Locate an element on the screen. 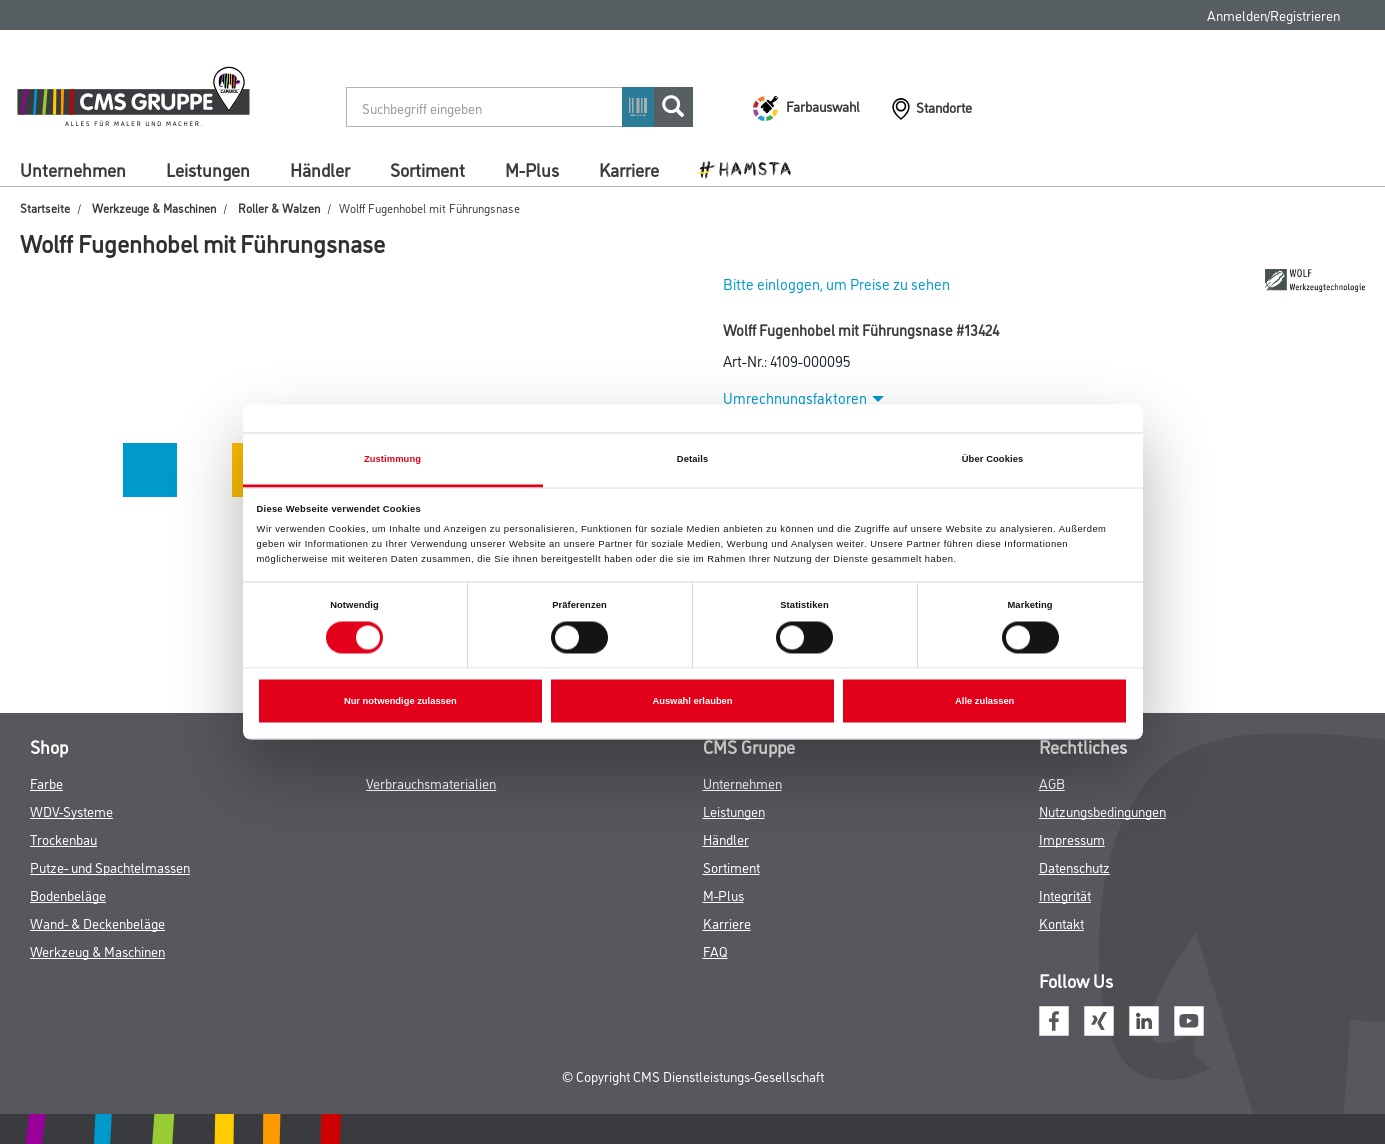  Auswahl erlauben is located at coordinates (692, 701).